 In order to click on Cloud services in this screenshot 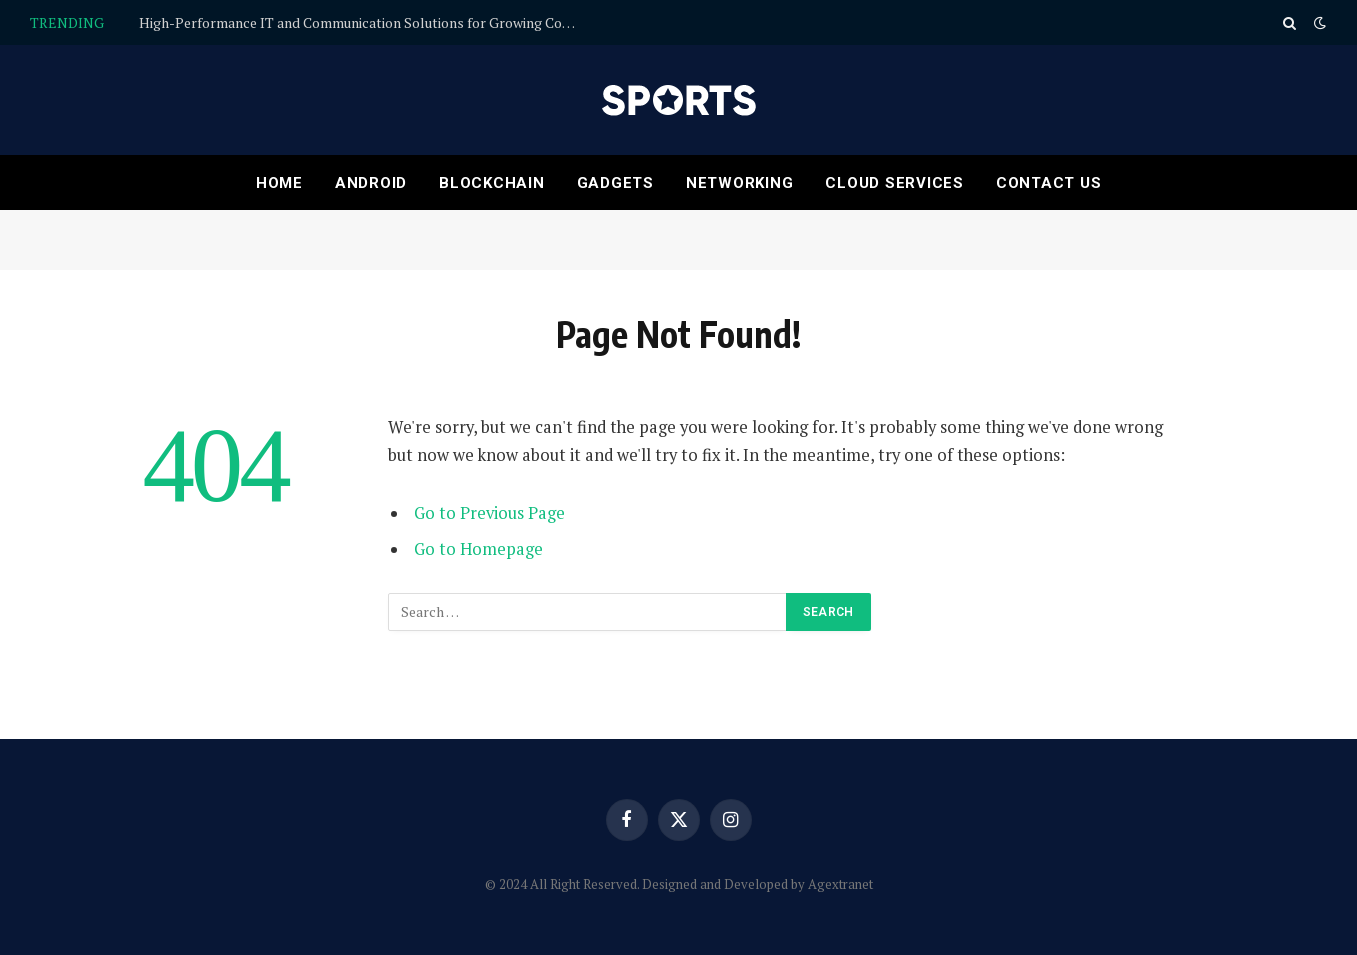, I will do `click(894, 183)`.